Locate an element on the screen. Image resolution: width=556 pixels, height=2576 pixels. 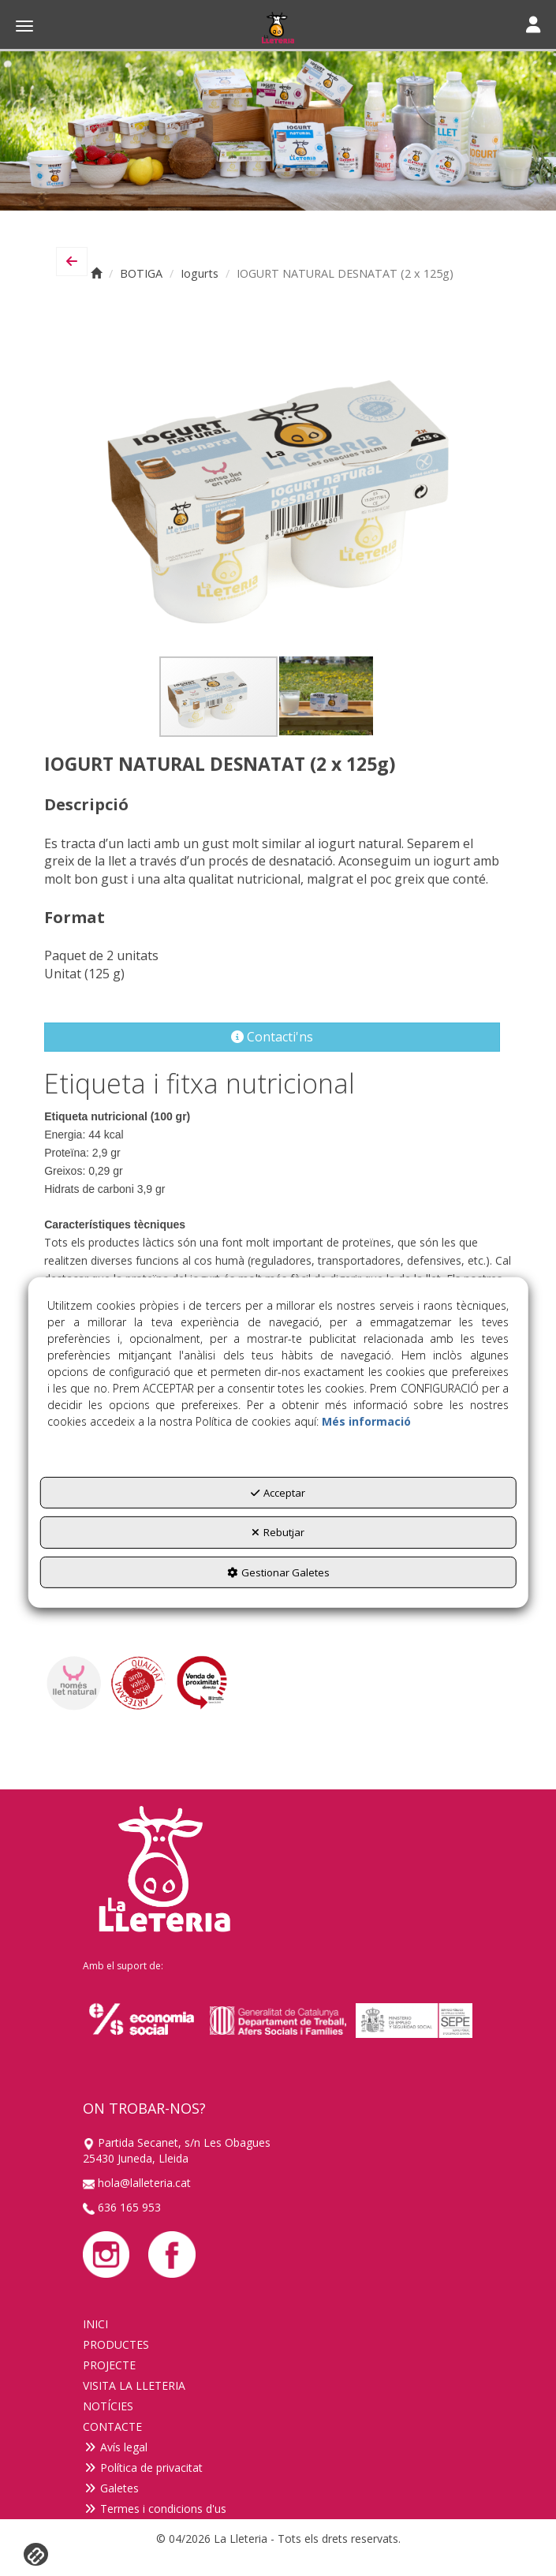
VISITA LA LLETERIA [button] is located at coordinates (134, 2385).